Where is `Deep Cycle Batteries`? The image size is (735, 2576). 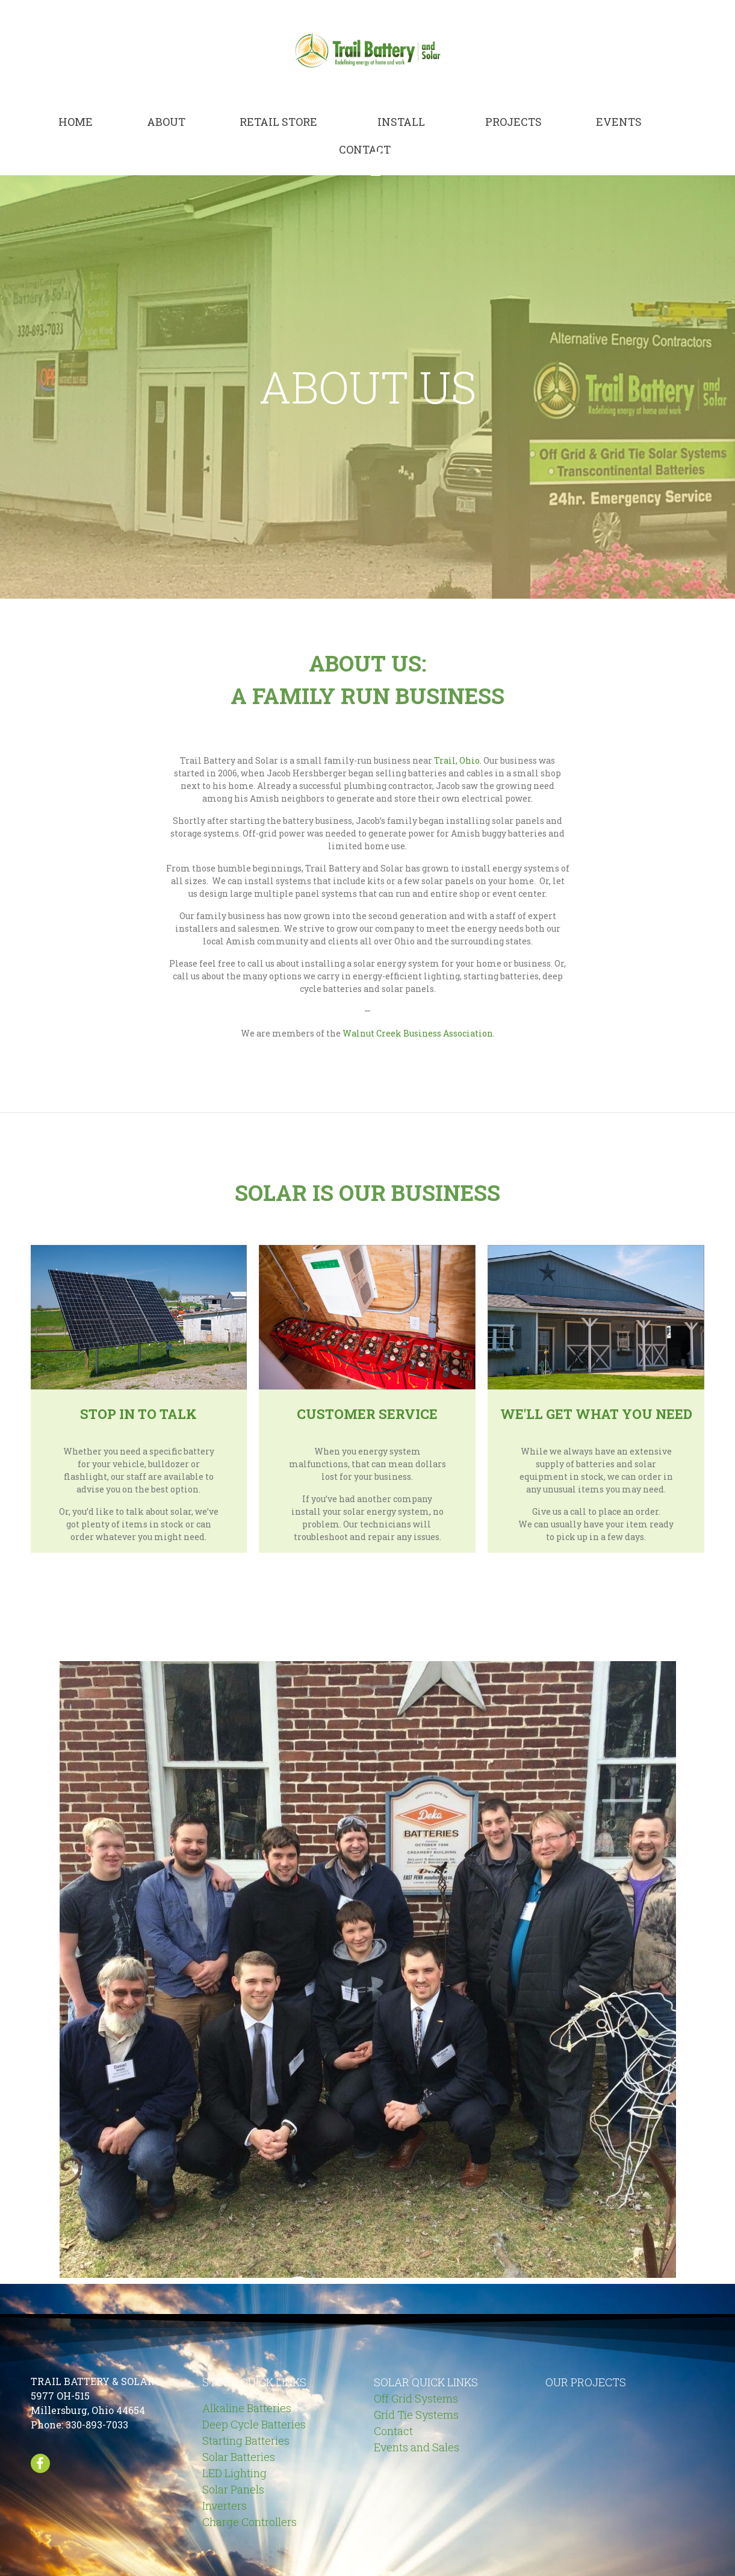 Deep Cycle Batteries is located at coordinates (254, 2424).